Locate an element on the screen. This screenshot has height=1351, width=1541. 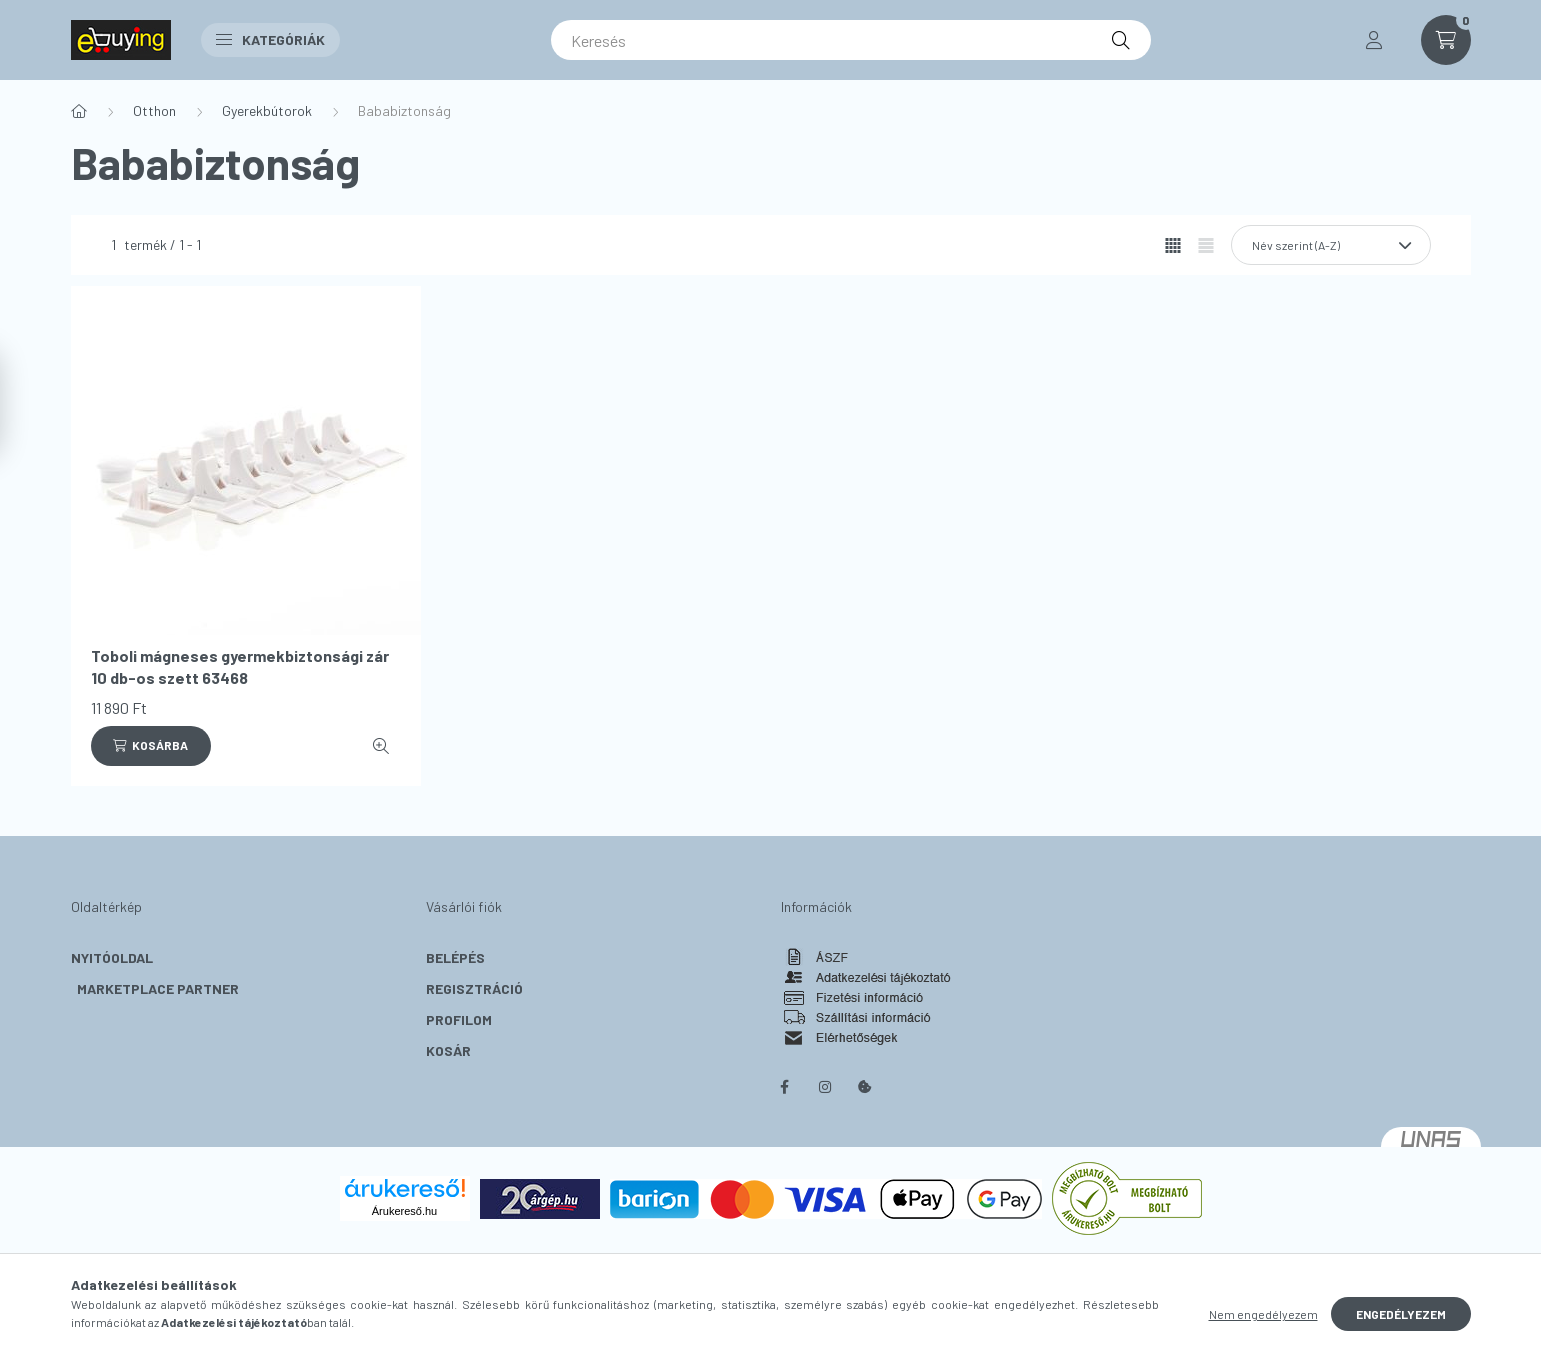
Toboli mágneses gyermekbiztonsági zár 10 db-os szett 63468 is located at coordinates (240, 666).